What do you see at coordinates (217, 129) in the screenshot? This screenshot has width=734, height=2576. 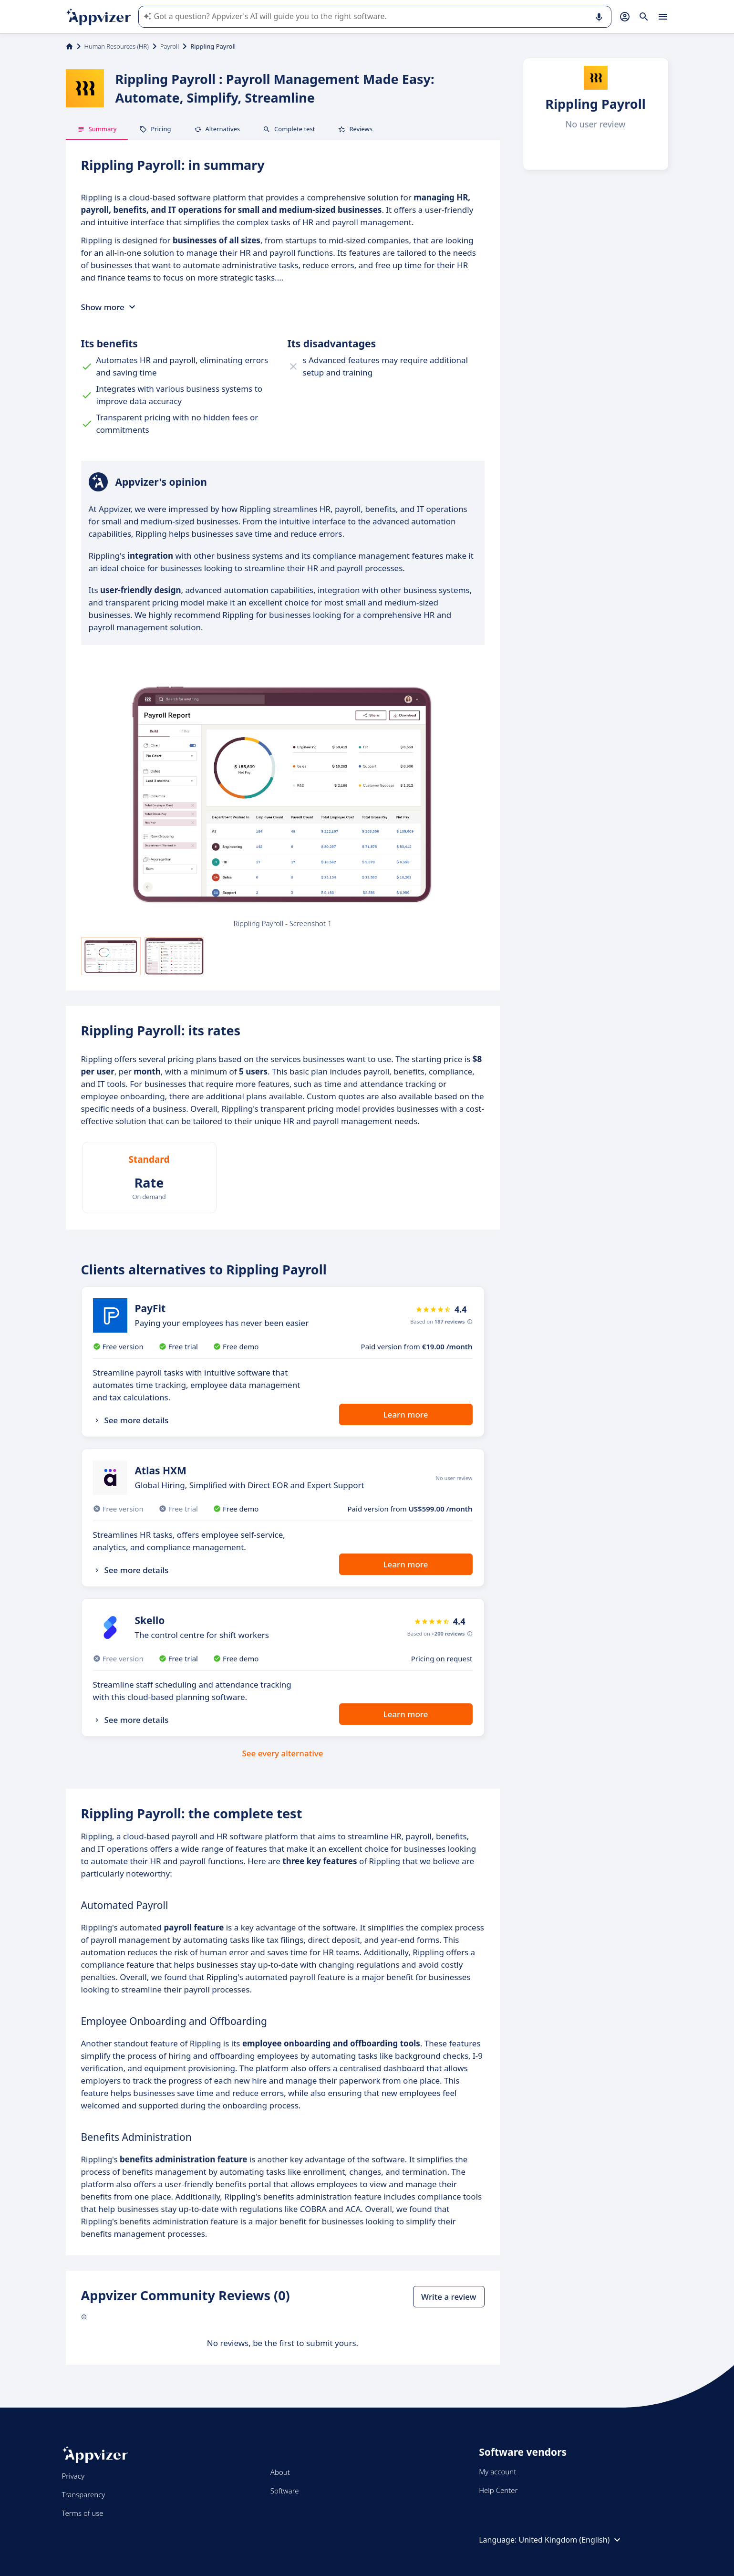 I see `Alternatives` at bounding box center [217, 129].